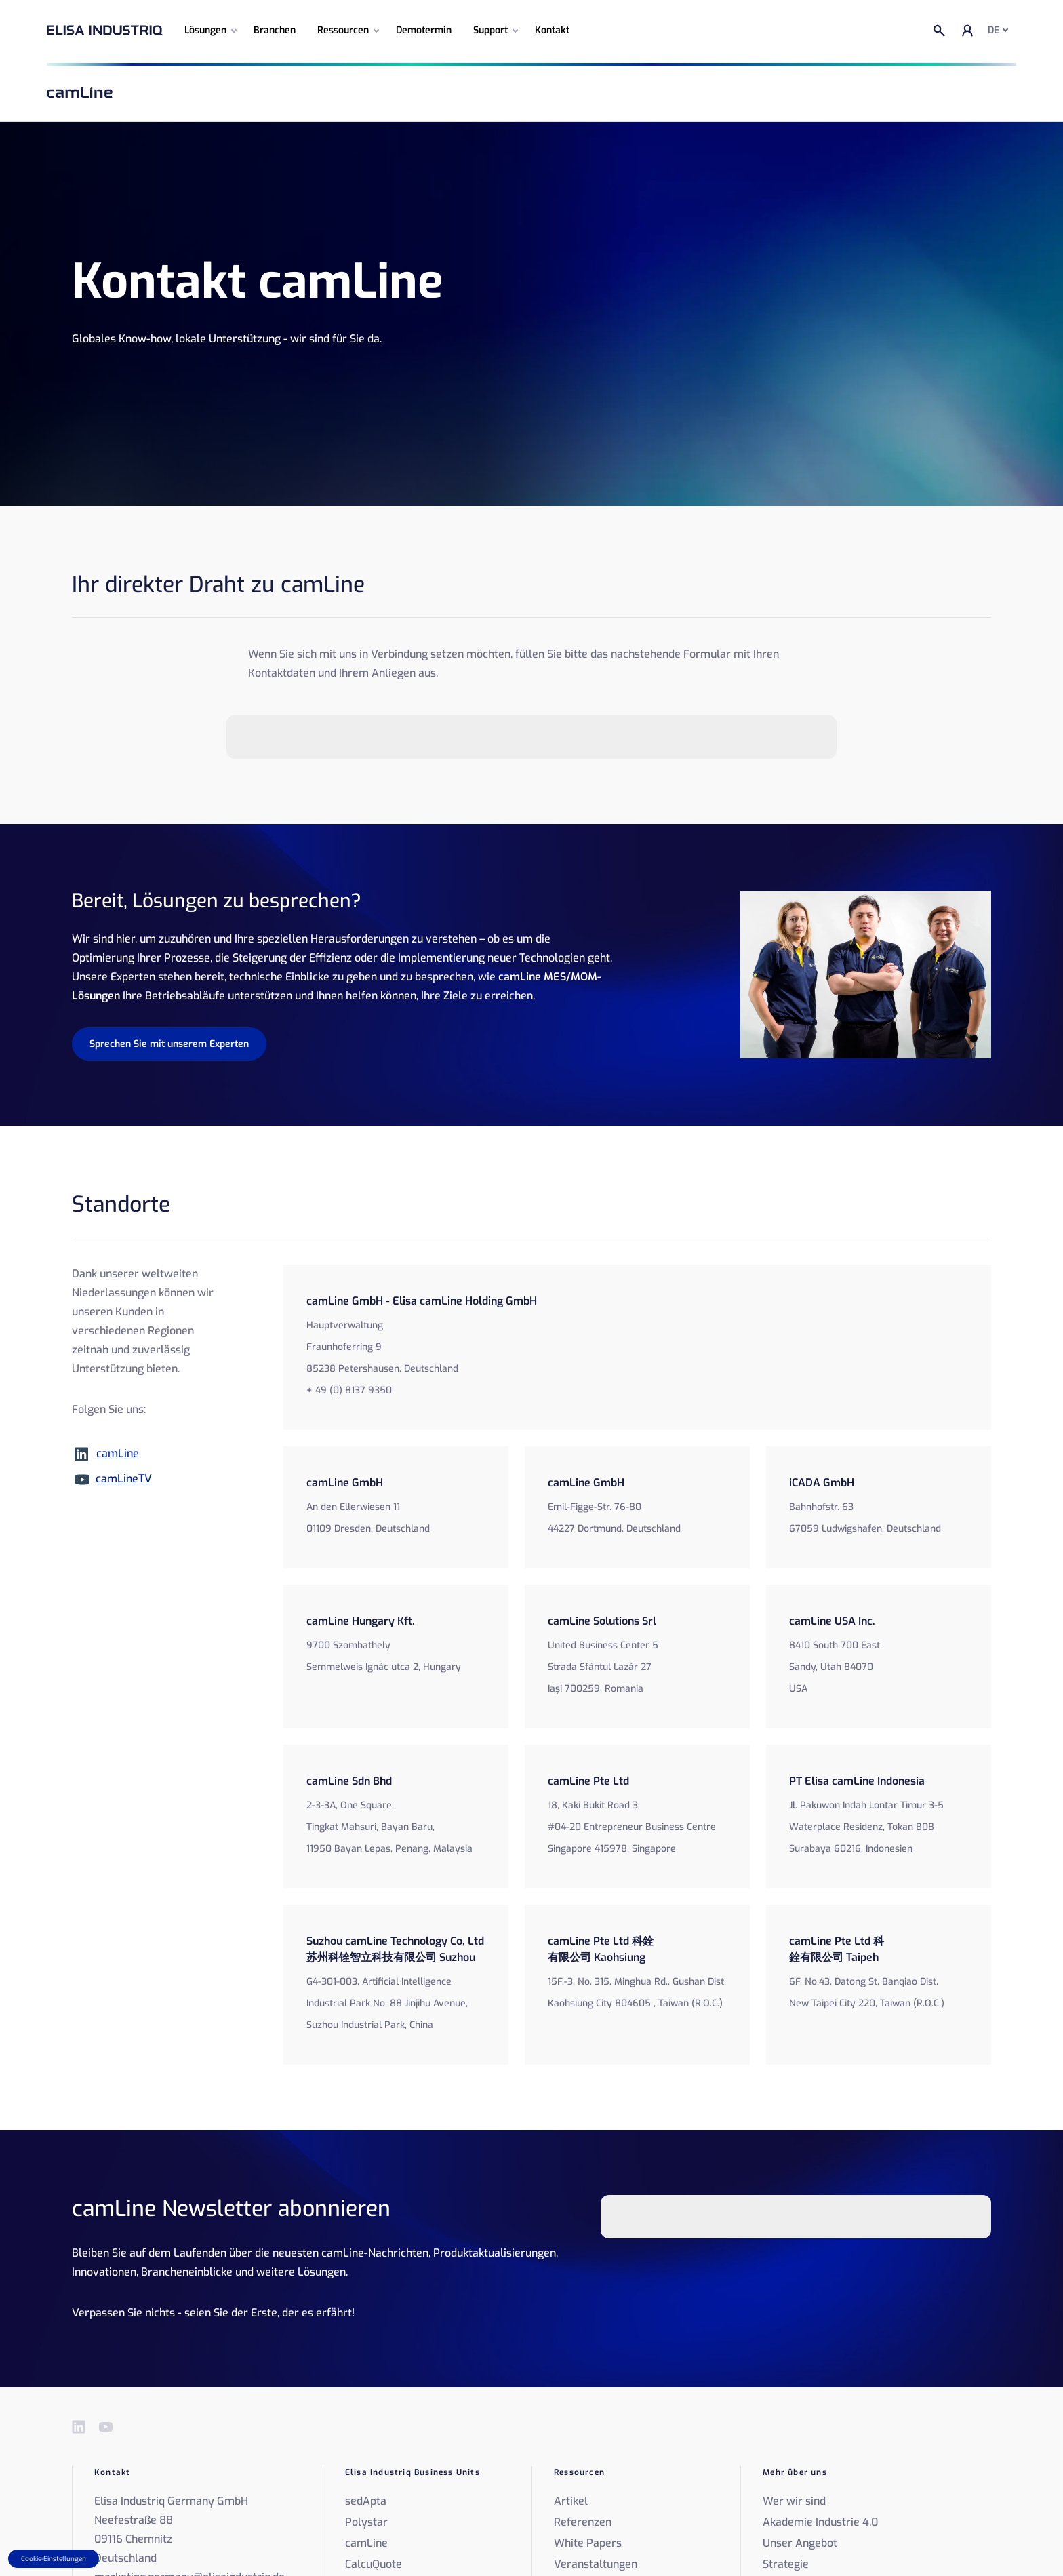 This screenshot has width=1063, height=2576. What do you see at coordinates (424, 30) in the screenshot?
I see `Demotermin` at bounding box center [424, 30].